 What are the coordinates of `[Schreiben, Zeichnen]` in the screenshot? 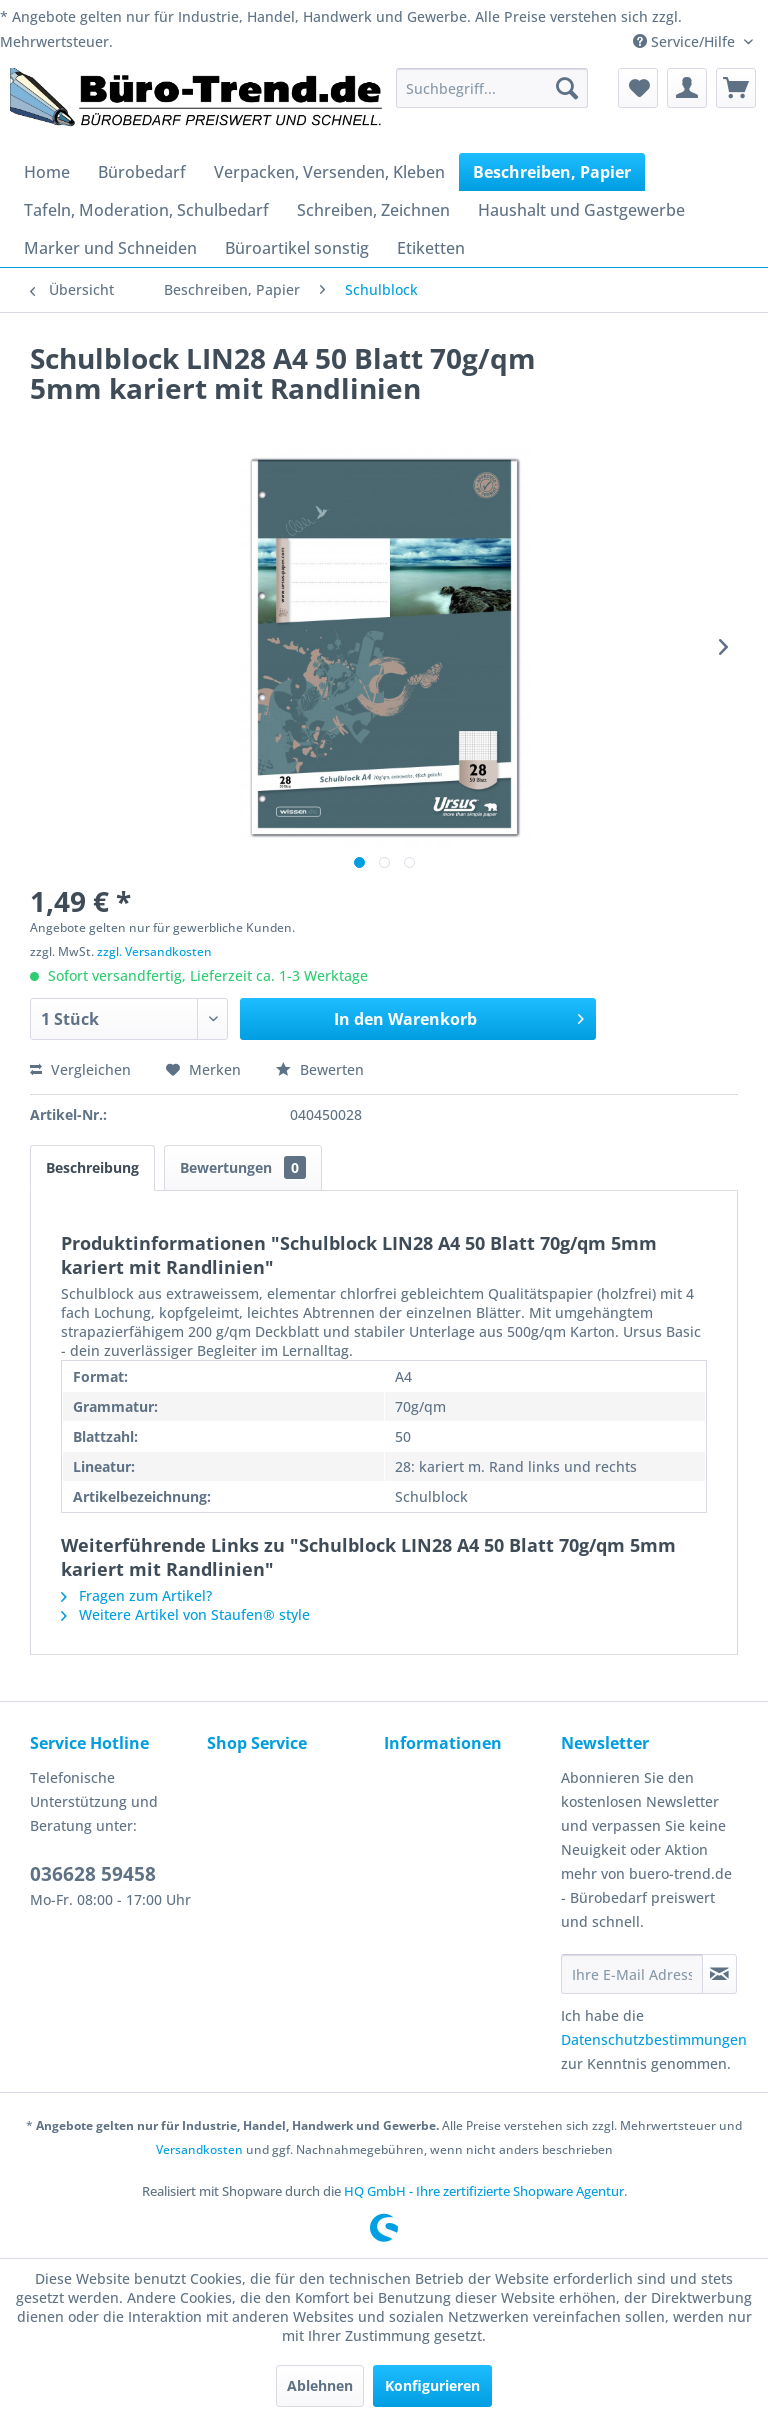 It's located at (373, 210).